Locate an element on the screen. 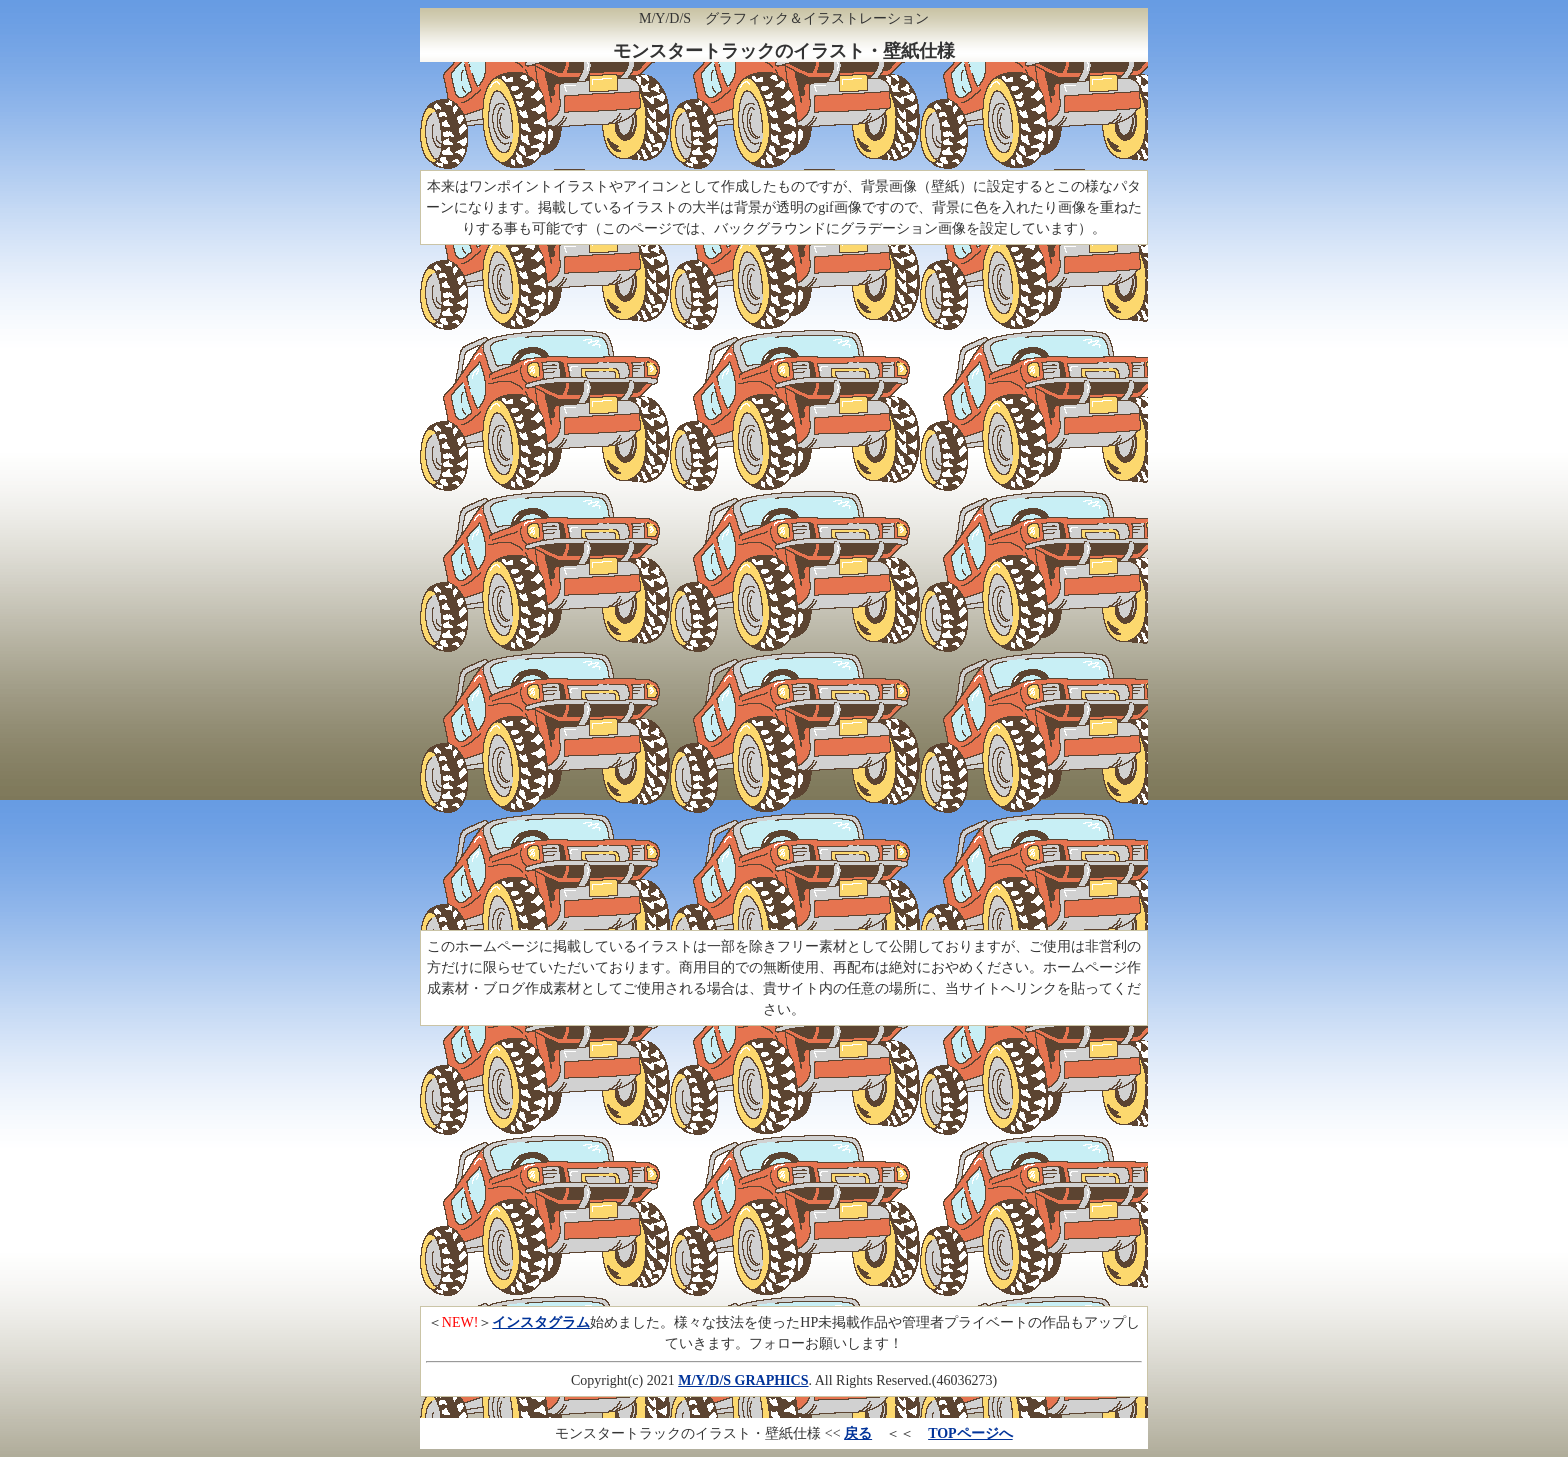 The width and height of the screenshot is (1568, 1457). インスタグラム is located at coordinates (541, 1322).